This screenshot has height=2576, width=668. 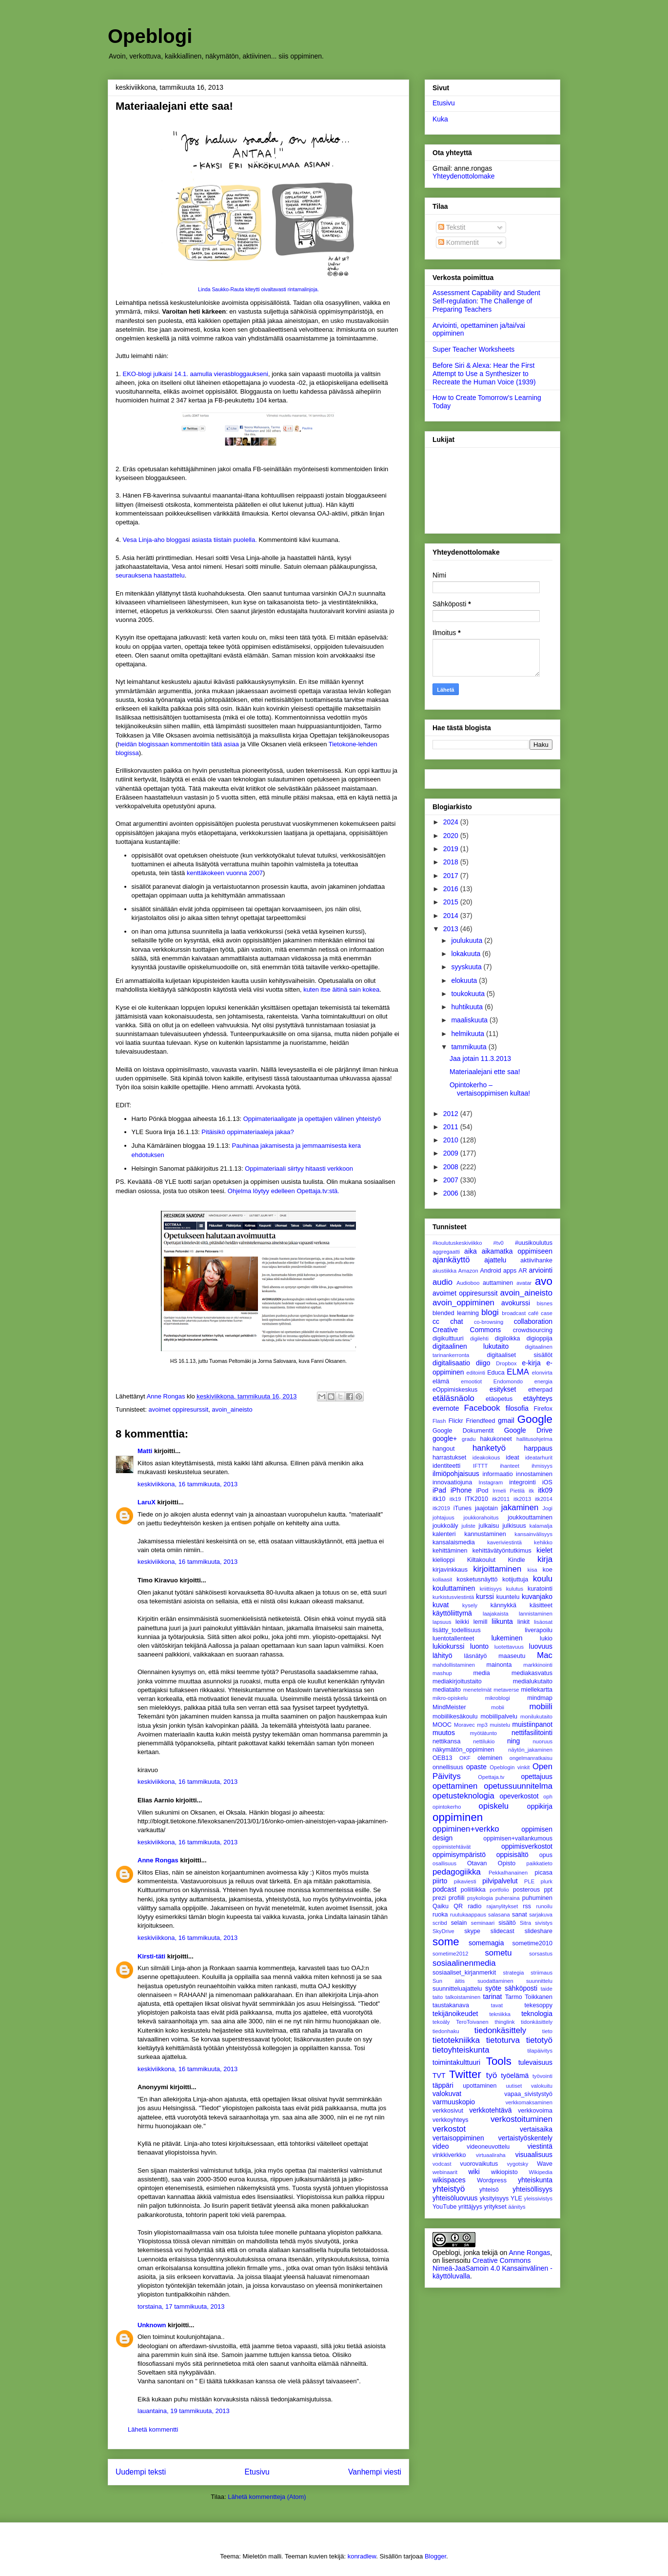 What do you see at coordinates (536, 2129) in the screenshot?
I see `vertaisaika` at bounding box center [536, 2129].